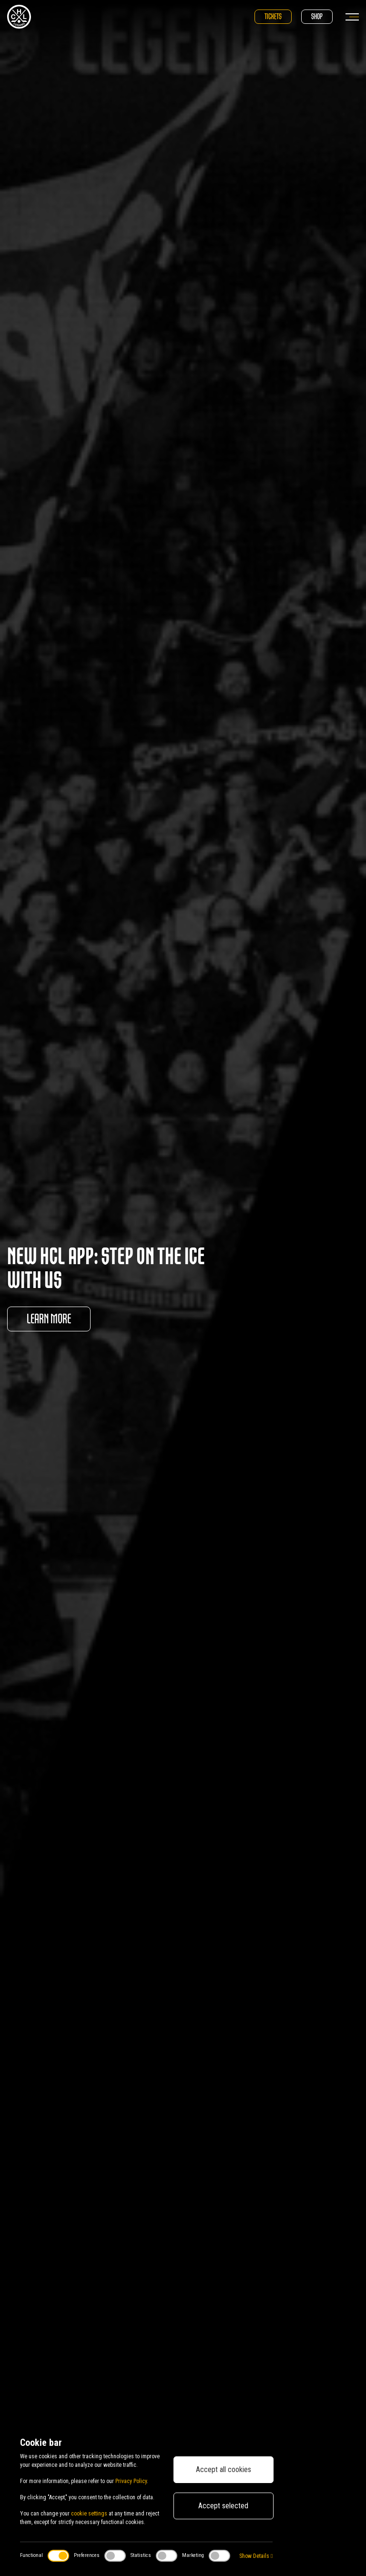 The image size is (366, 2576). What do you see at coordinates (273, 16) in the screenshot?
I see `Tickets` at bounding box center [273, 16].